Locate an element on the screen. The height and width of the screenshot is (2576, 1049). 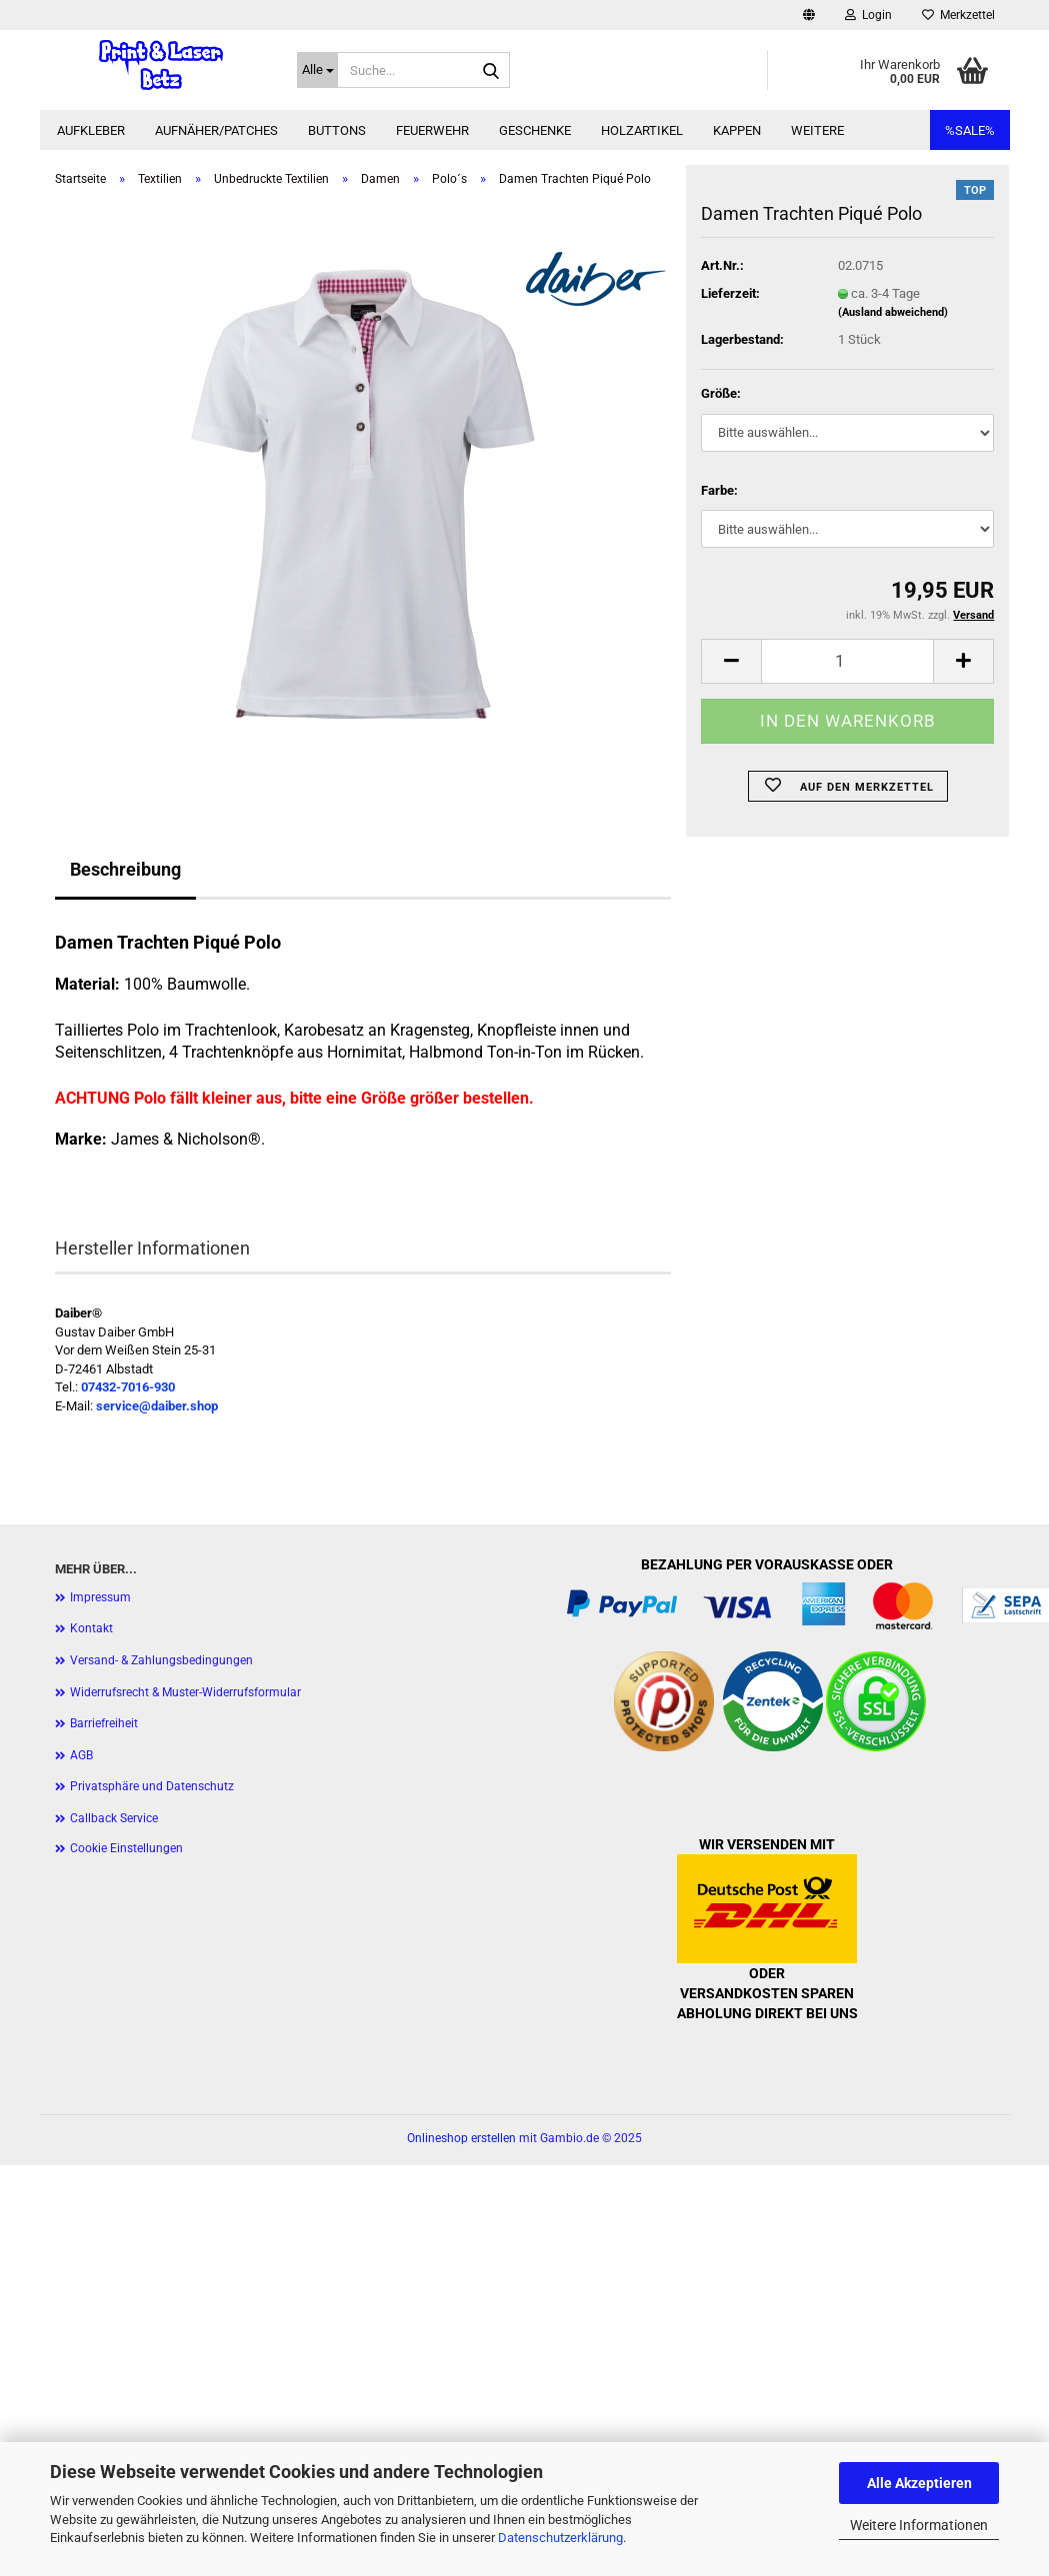
Widerrufsrecht & Muster-Widerrufsformular is located at coordinates (185, 1692).